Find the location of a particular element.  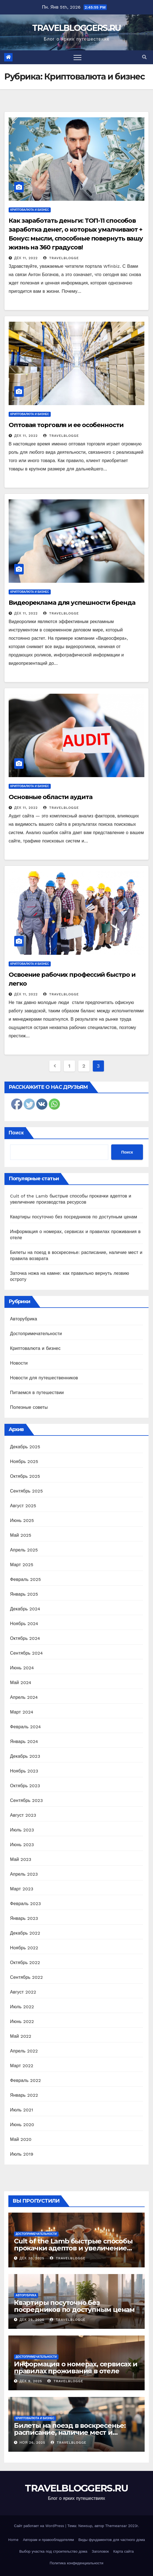

Новости для путешественников is located at coordinates (44, 1377).